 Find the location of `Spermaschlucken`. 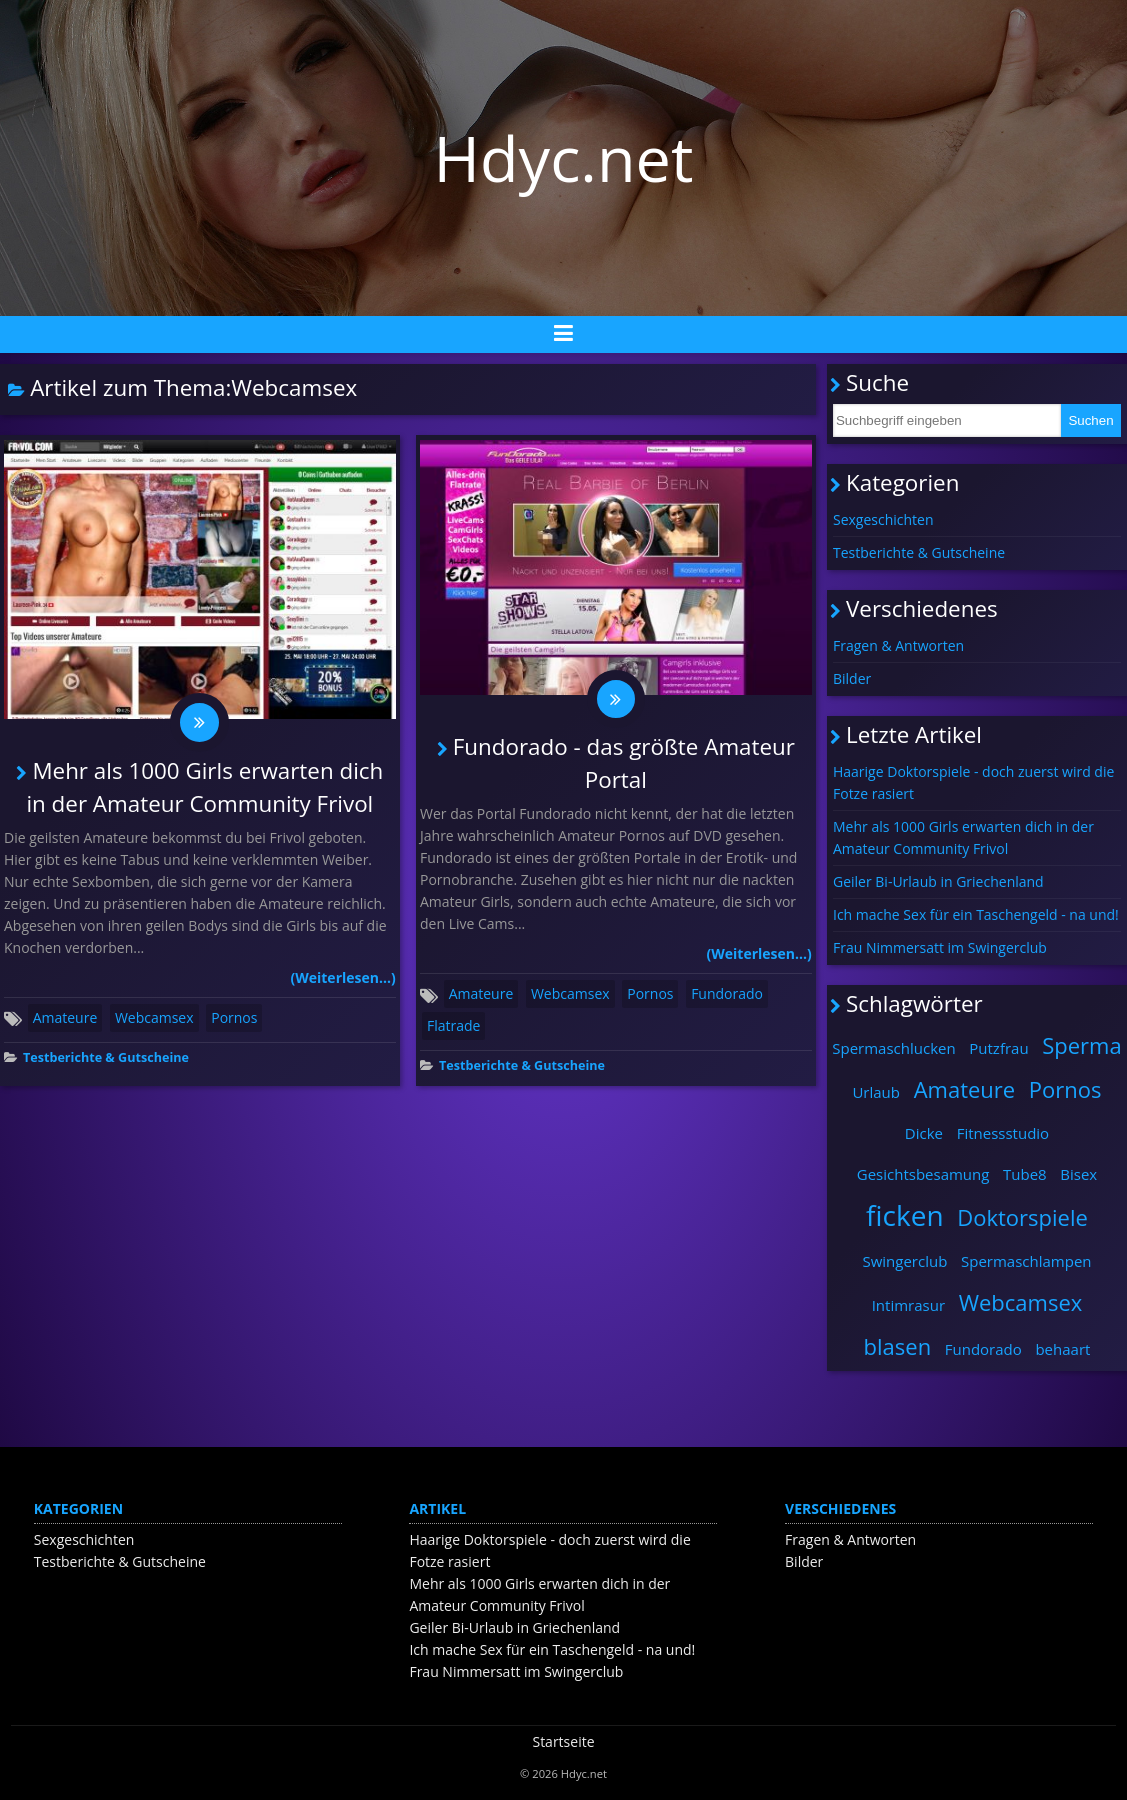

Spermaschlucken is located at coordinates (893, 1048).